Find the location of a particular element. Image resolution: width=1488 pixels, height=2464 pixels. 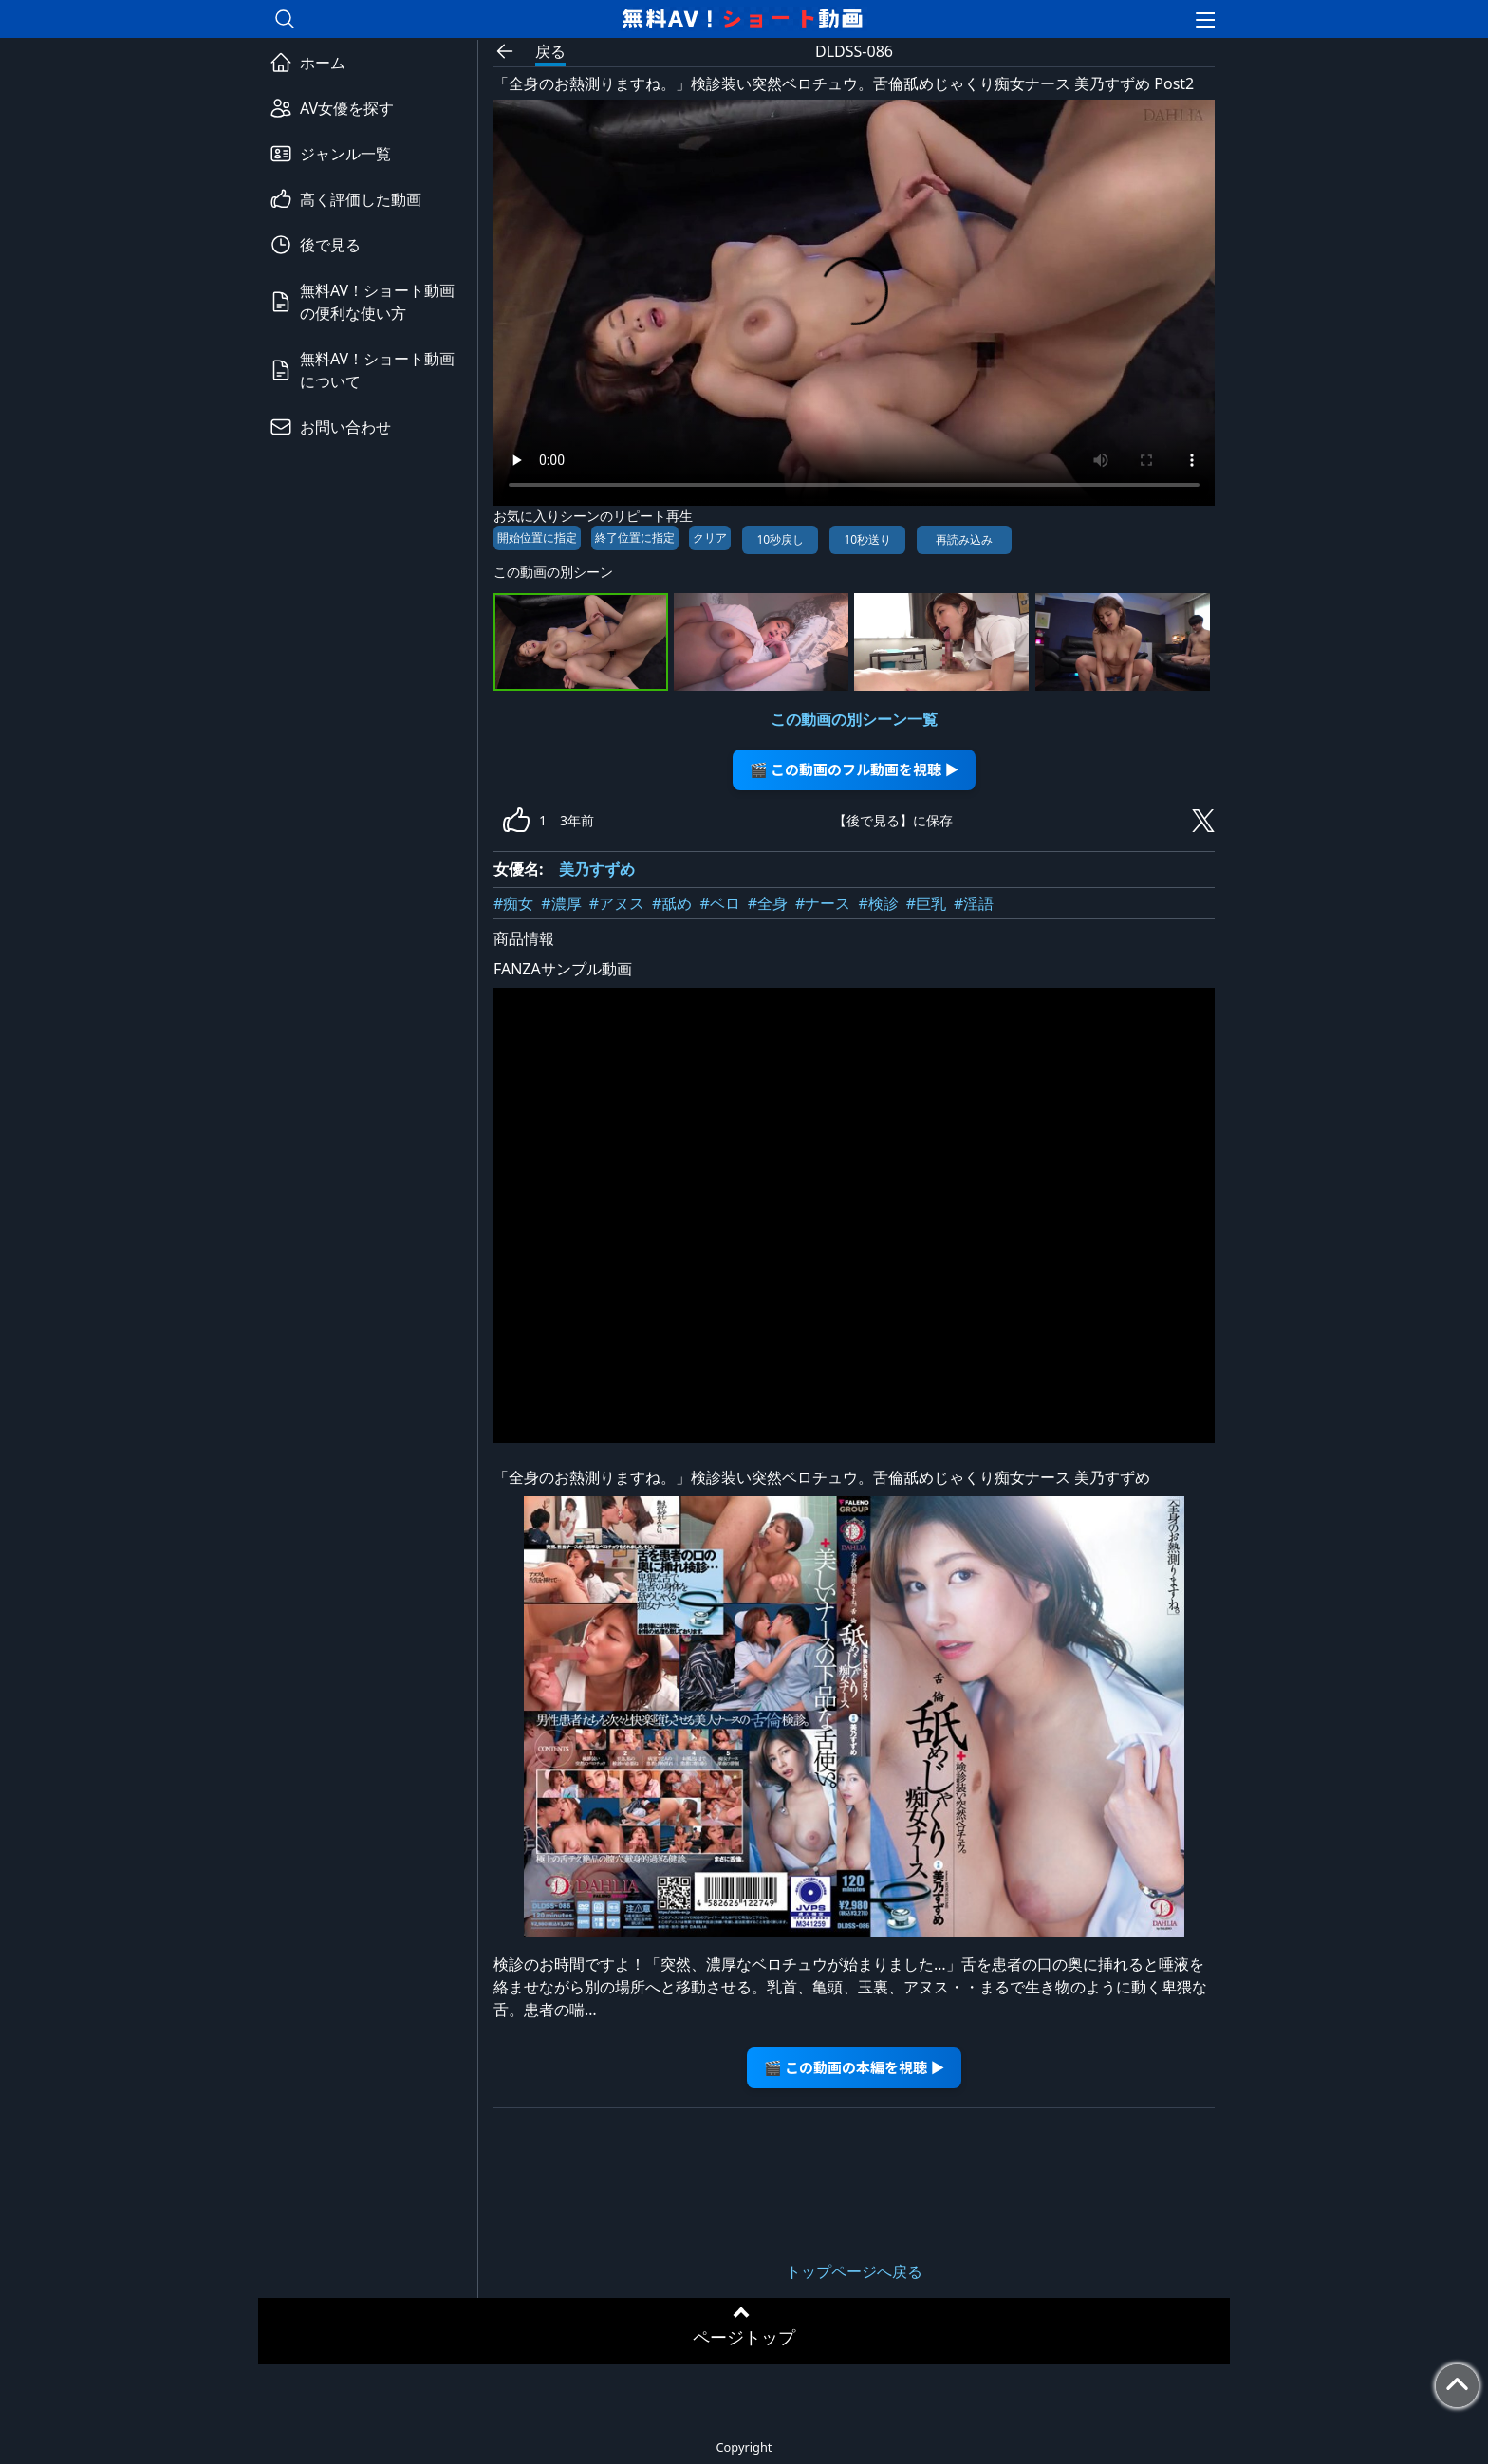

10秒送り is located at coordinates (867, 539).